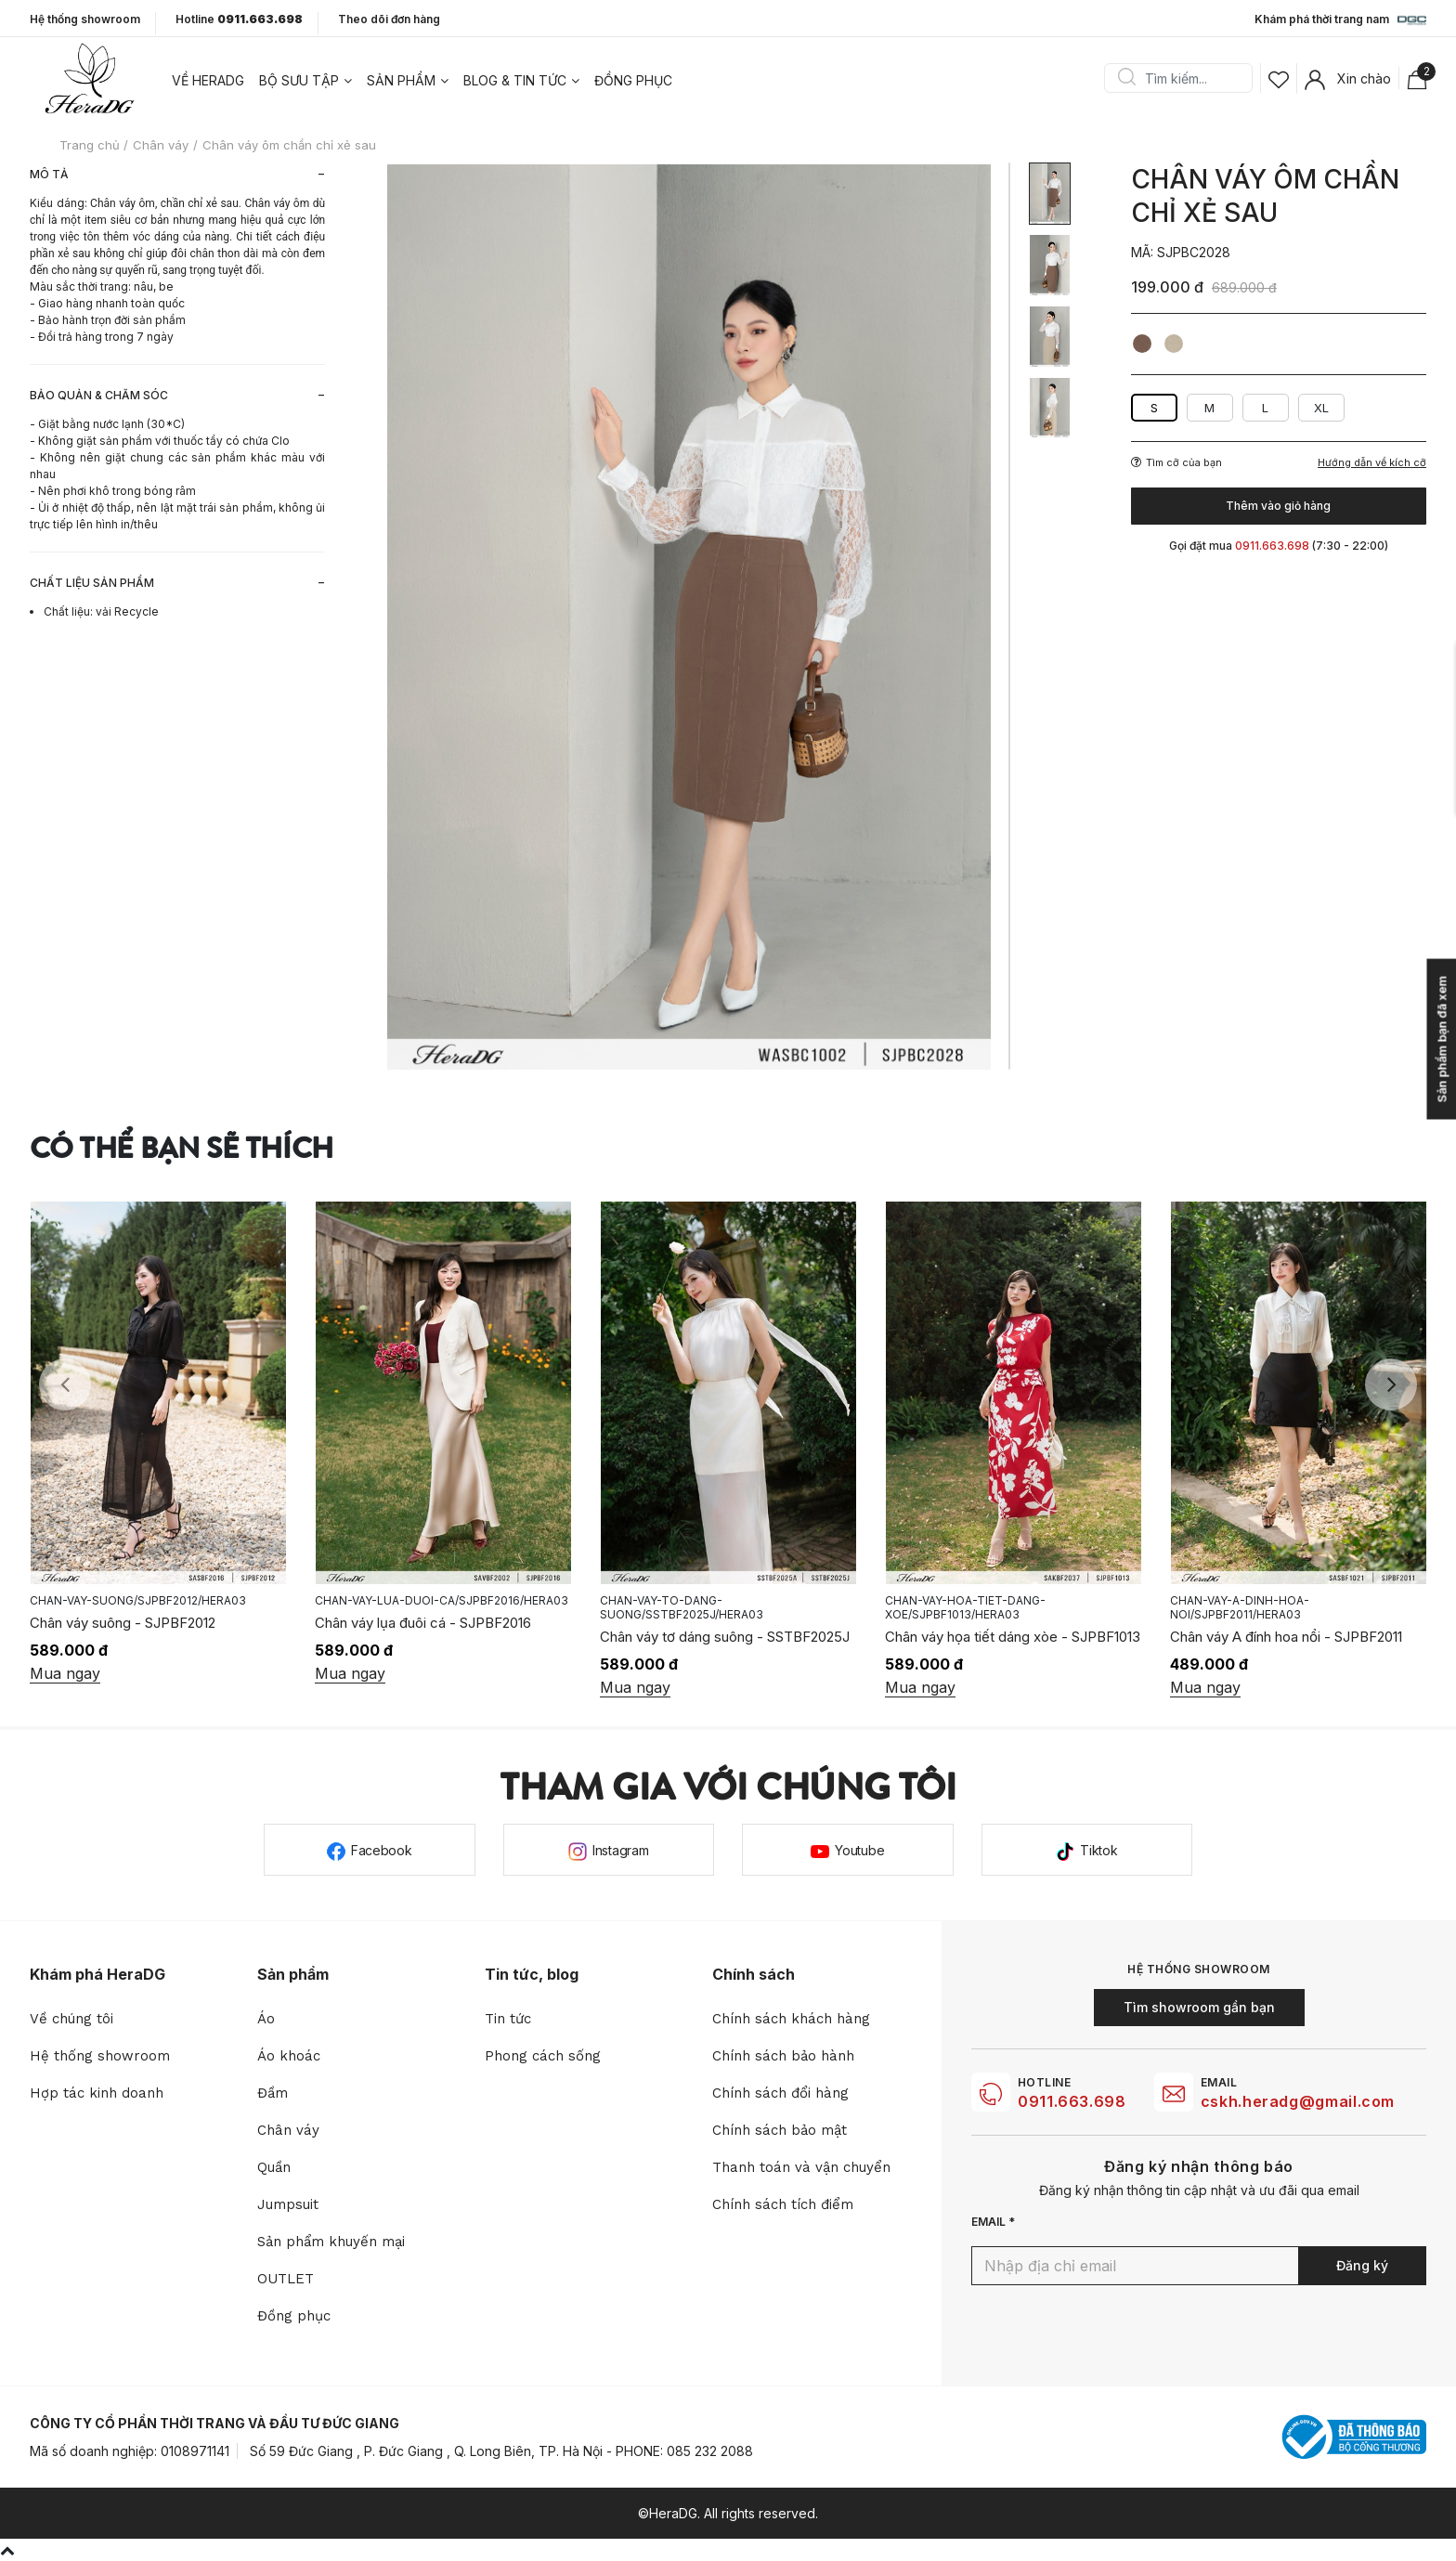 Image resolution: width=1456 pixels, height=2561 pixels. What do you see at coordinates (266, 2018) in the screenshot?
I see `Áo` at bounding box center [266, 2018].